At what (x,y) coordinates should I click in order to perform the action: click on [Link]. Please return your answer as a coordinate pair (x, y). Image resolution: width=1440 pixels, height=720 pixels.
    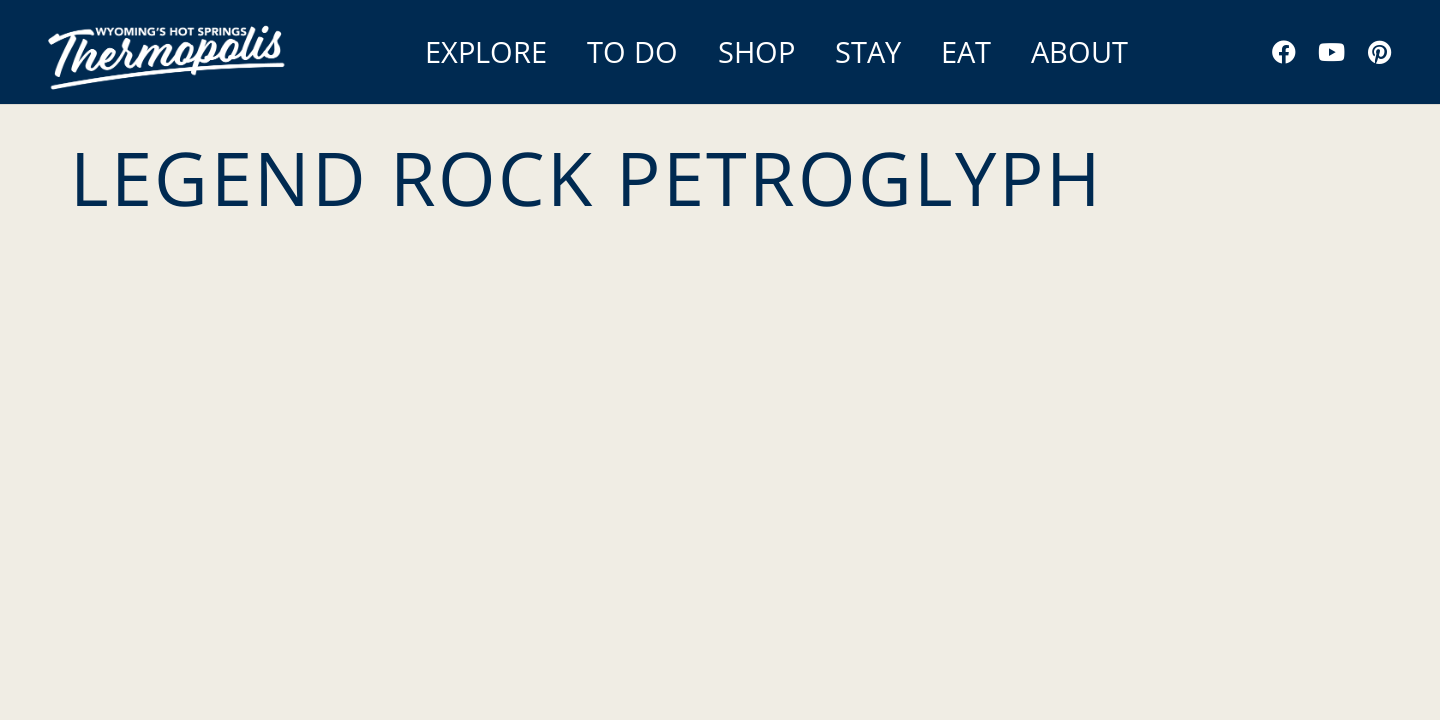
    Looking at the image, I should click on (169, 52).